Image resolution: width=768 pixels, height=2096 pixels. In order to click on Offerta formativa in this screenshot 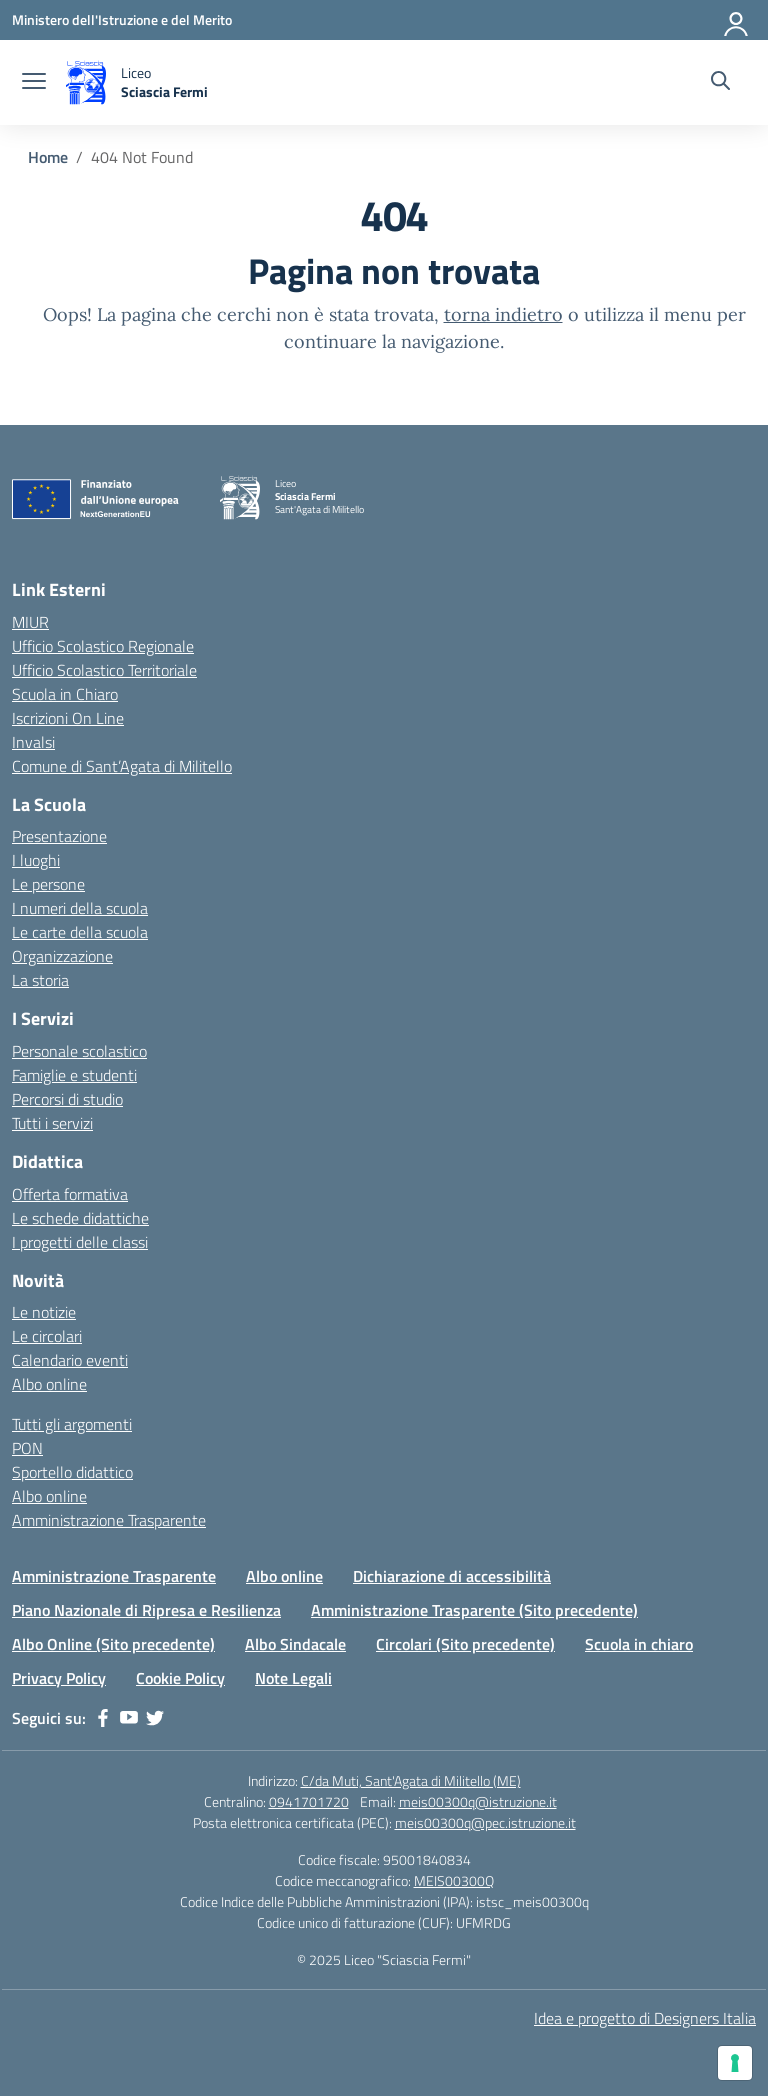, I will do `click(70, 1194)`.